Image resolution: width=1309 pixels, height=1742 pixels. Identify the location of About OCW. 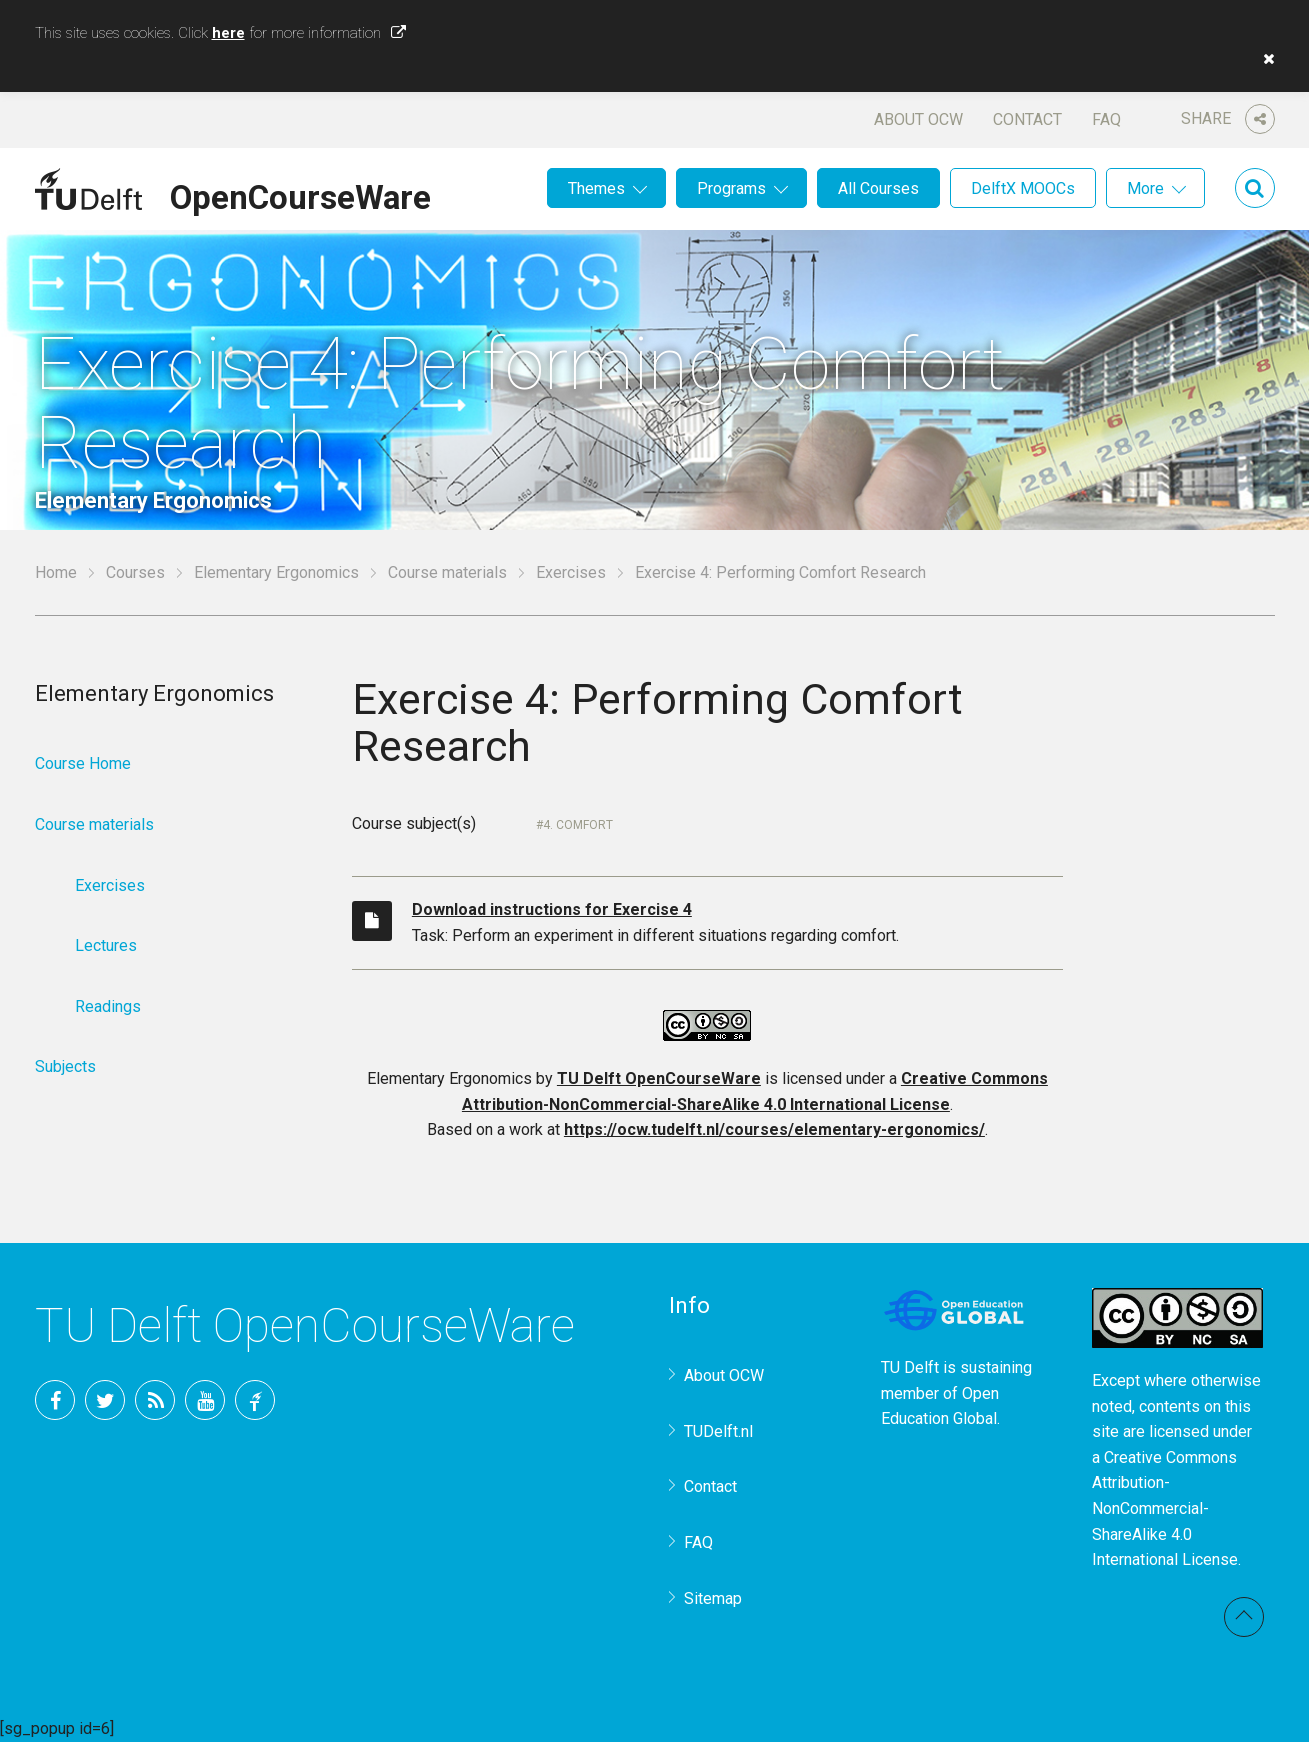
(918, 119).